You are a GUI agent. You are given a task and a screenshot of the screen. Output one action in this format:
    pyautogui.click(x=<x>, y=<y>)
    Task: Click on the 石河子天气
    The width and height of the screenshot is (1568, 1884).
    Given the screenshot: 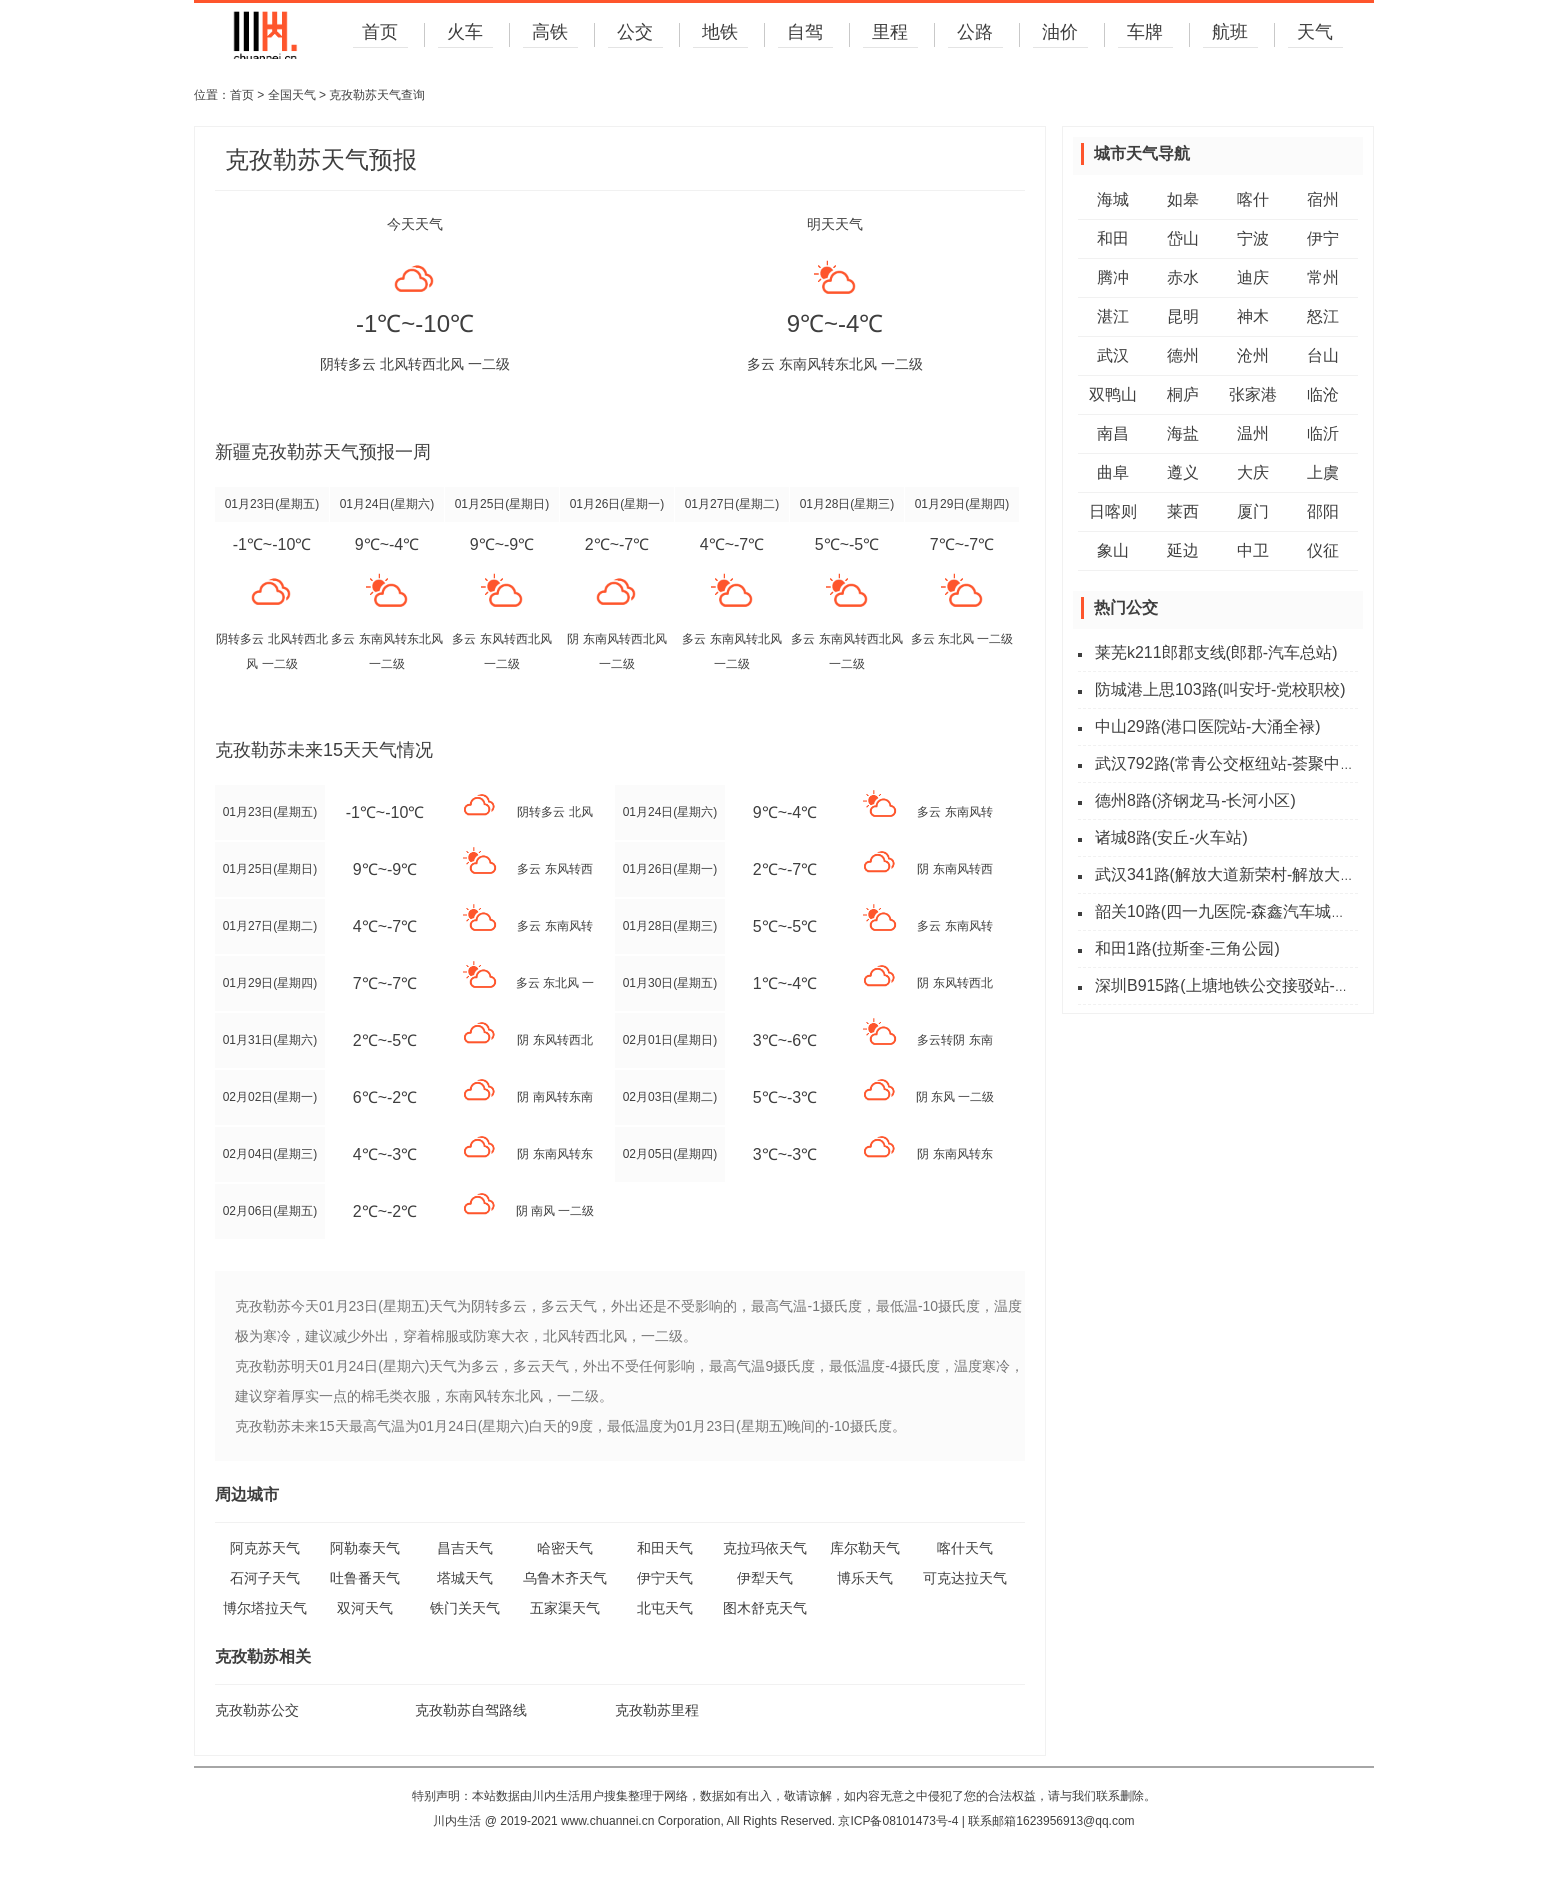 What is the action you would take?
    pyautogui.click(x=265, y=1578)
    